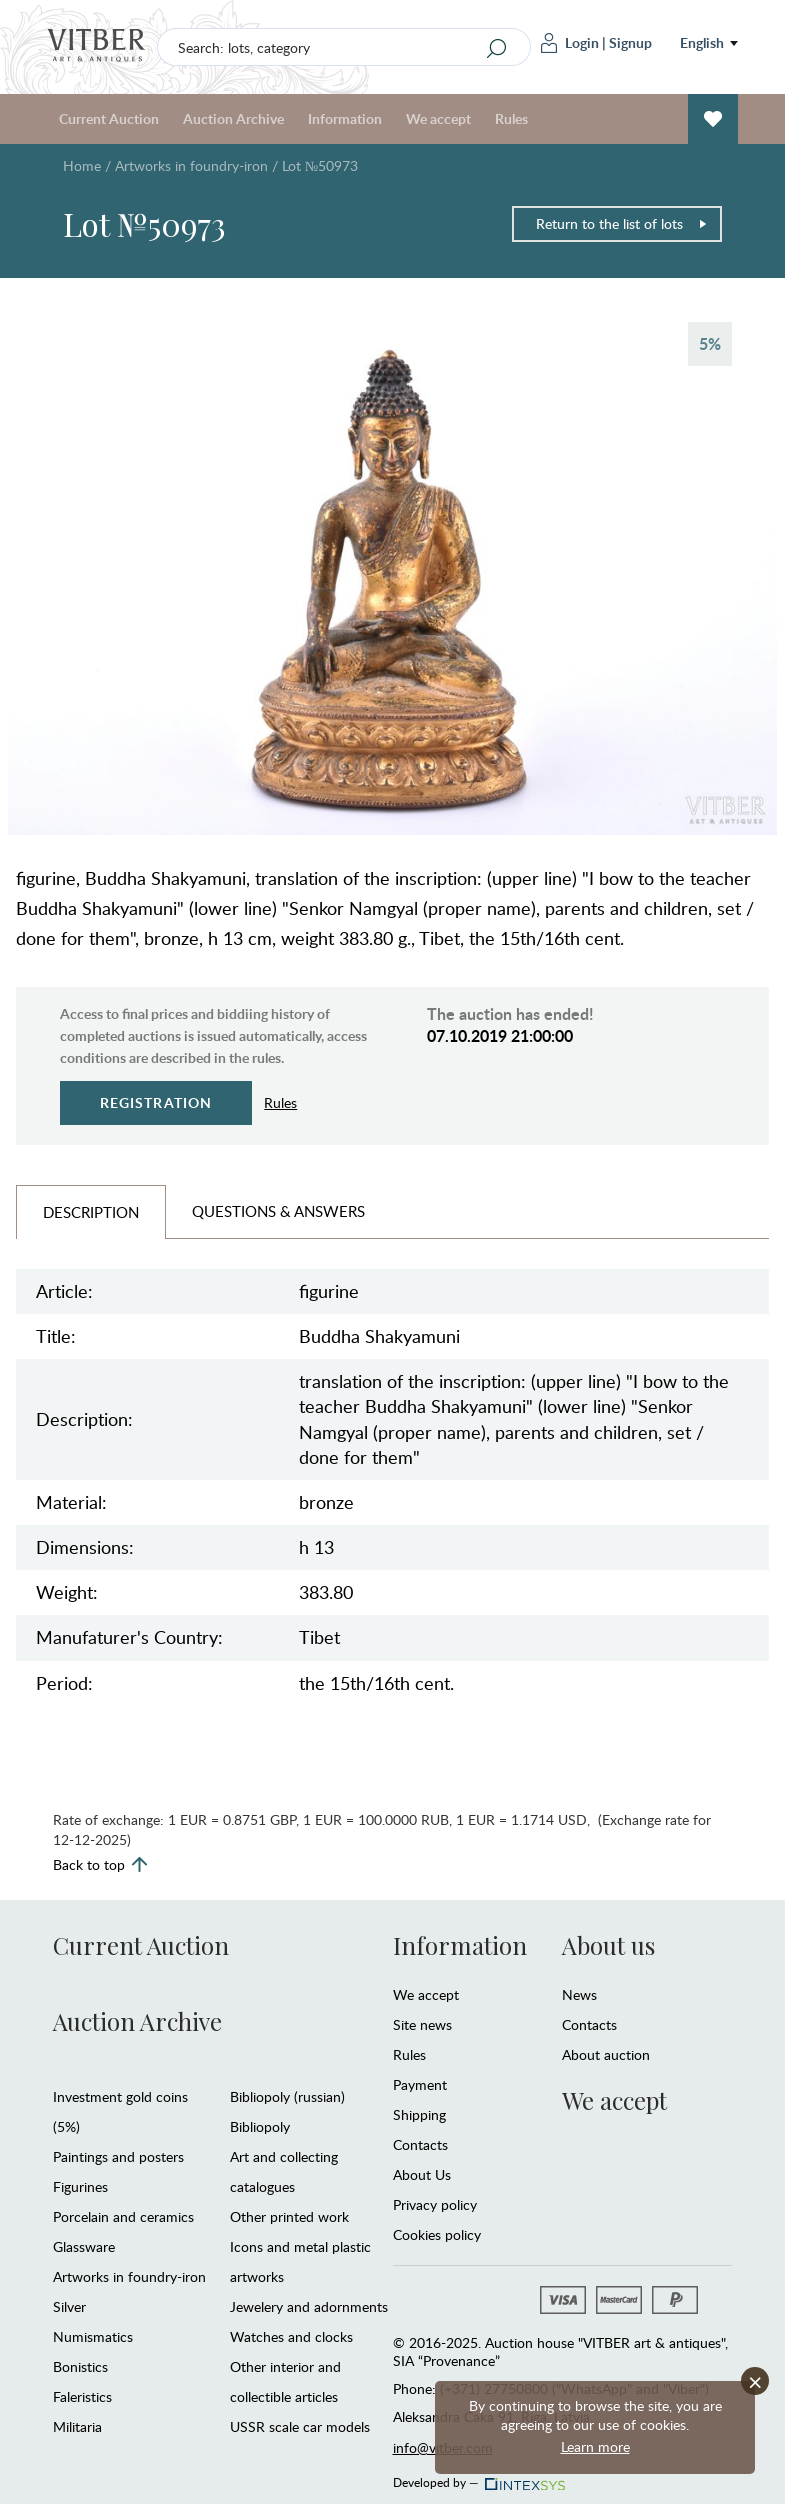 This screenshot has height=2504, width=785. What do you see at coordinates (420, 2144) in the screenshot?
I see `Contacts` at bounding box center [420, 2144].